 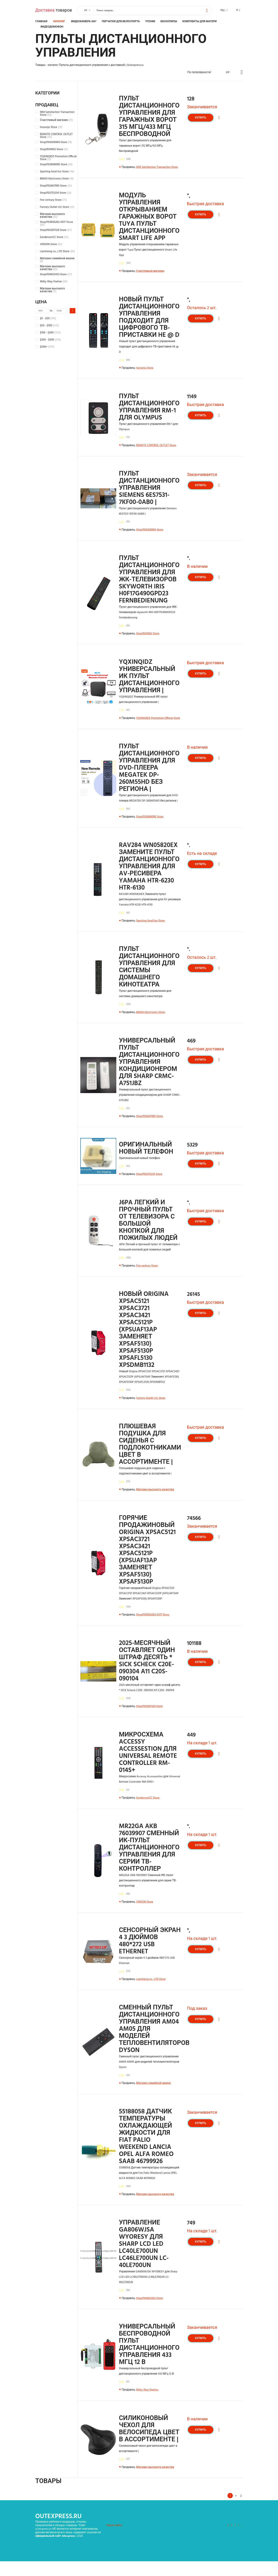 I want to click on Карта сайта, so click(x=114, y=2525).